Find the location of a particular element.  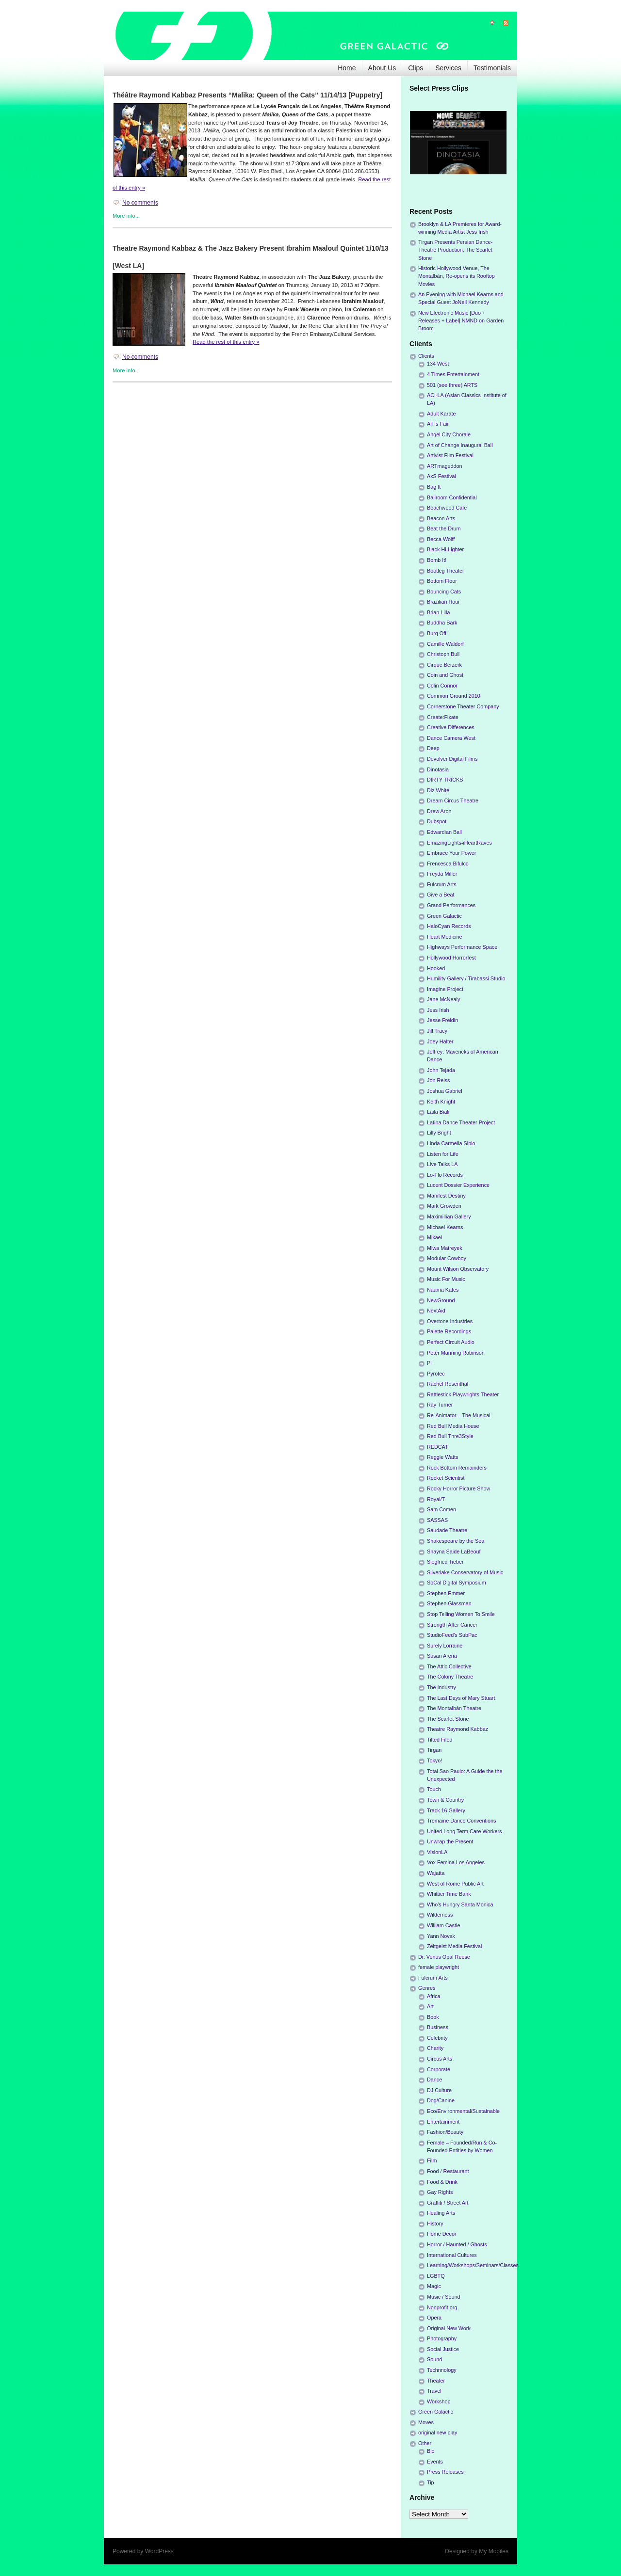

Stephen Glassman is located at coordinates (449, 1603).